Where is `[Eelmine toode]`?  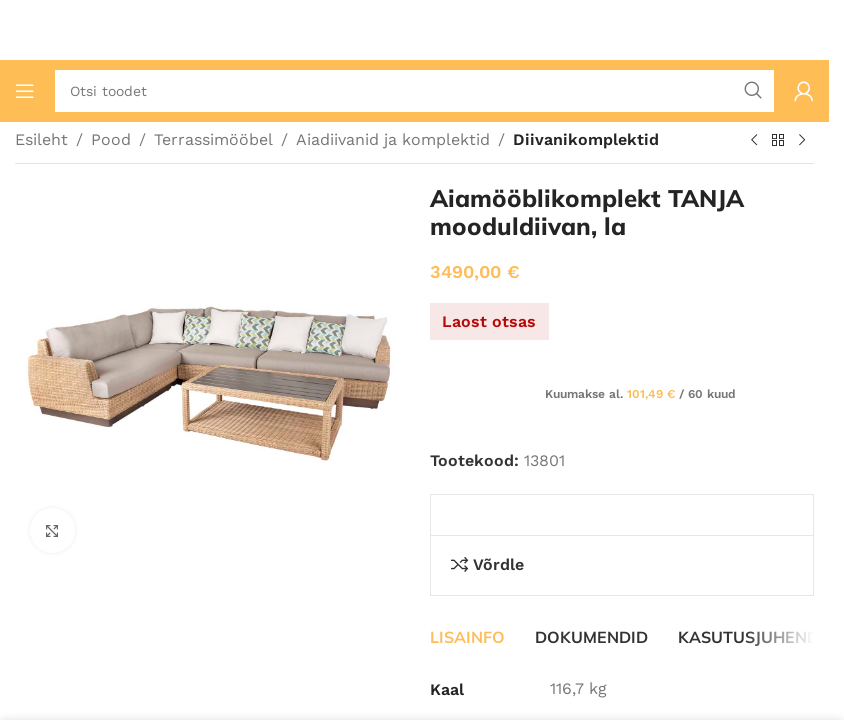 [Eelmine toode] is located at coordinates (754, 141).